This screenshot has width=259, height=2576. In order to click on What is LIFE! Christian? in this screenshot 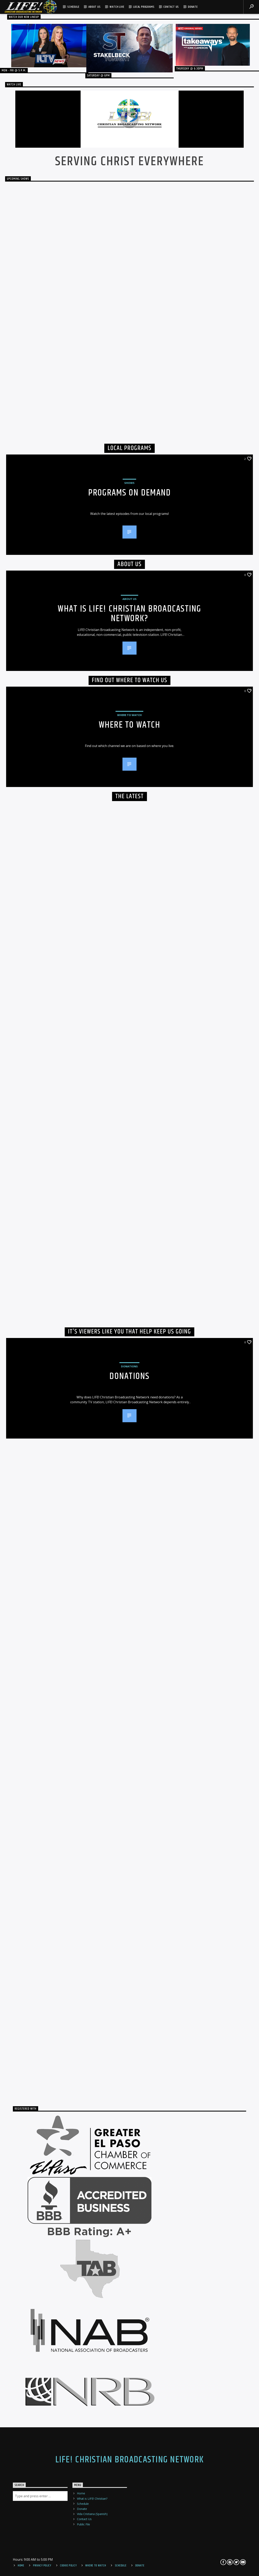, I will do `click(92, 2499)`.